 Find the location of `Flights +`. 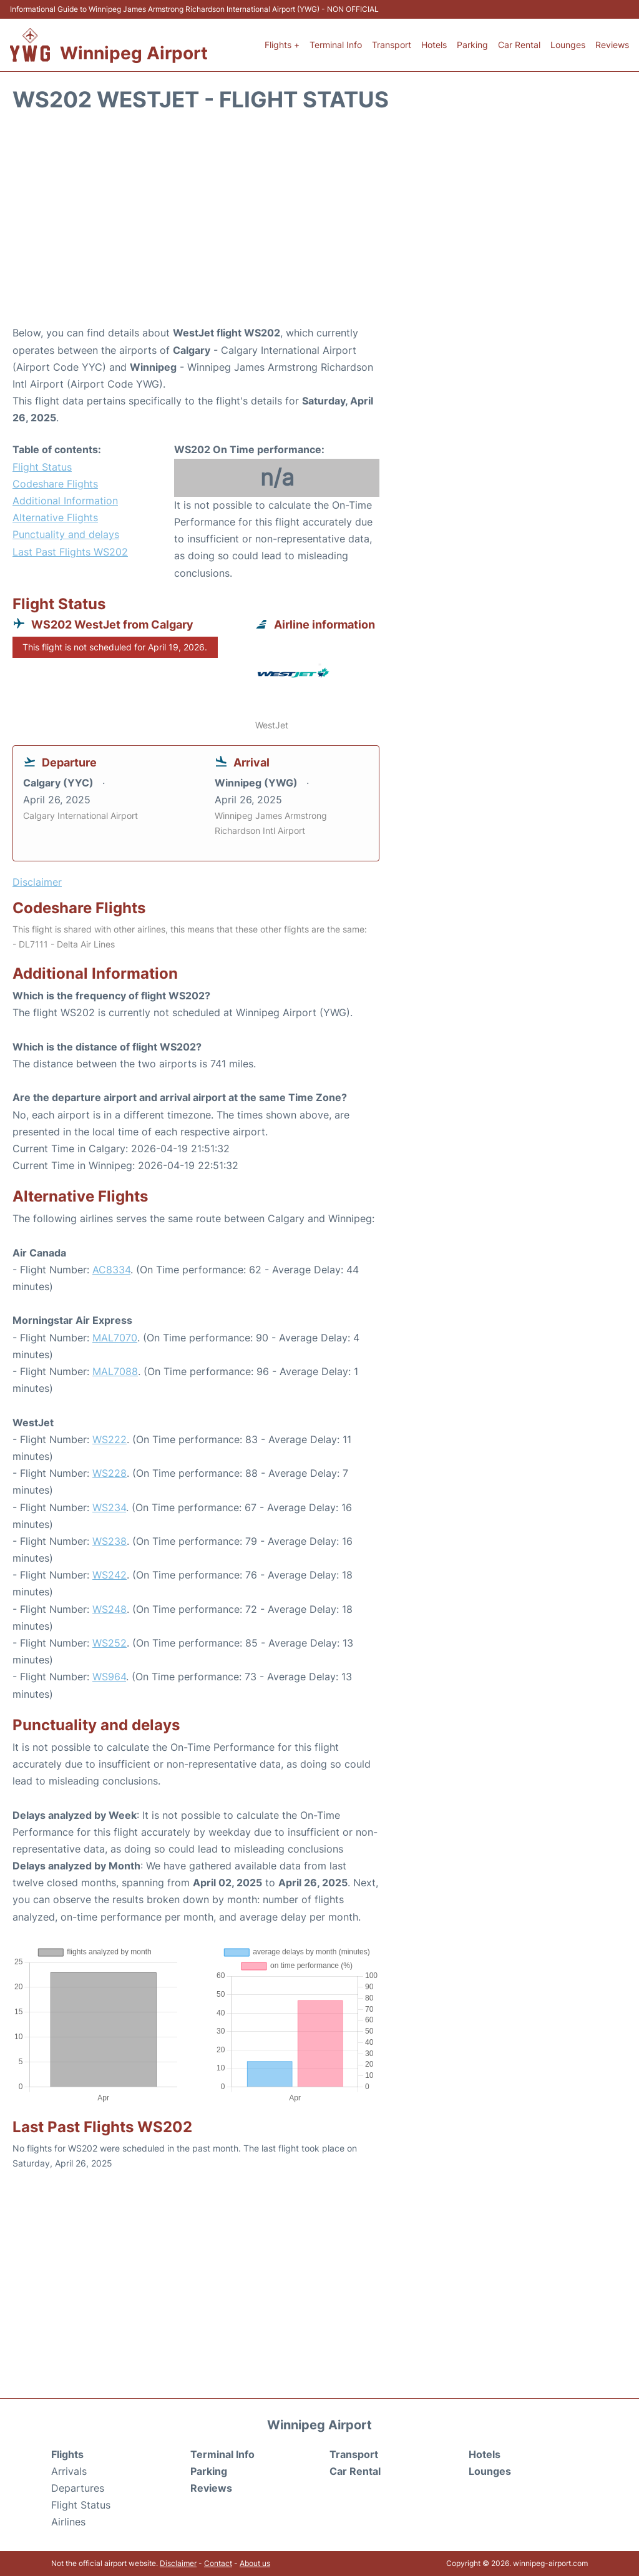

Flights + is located at coordinates (282, 44).